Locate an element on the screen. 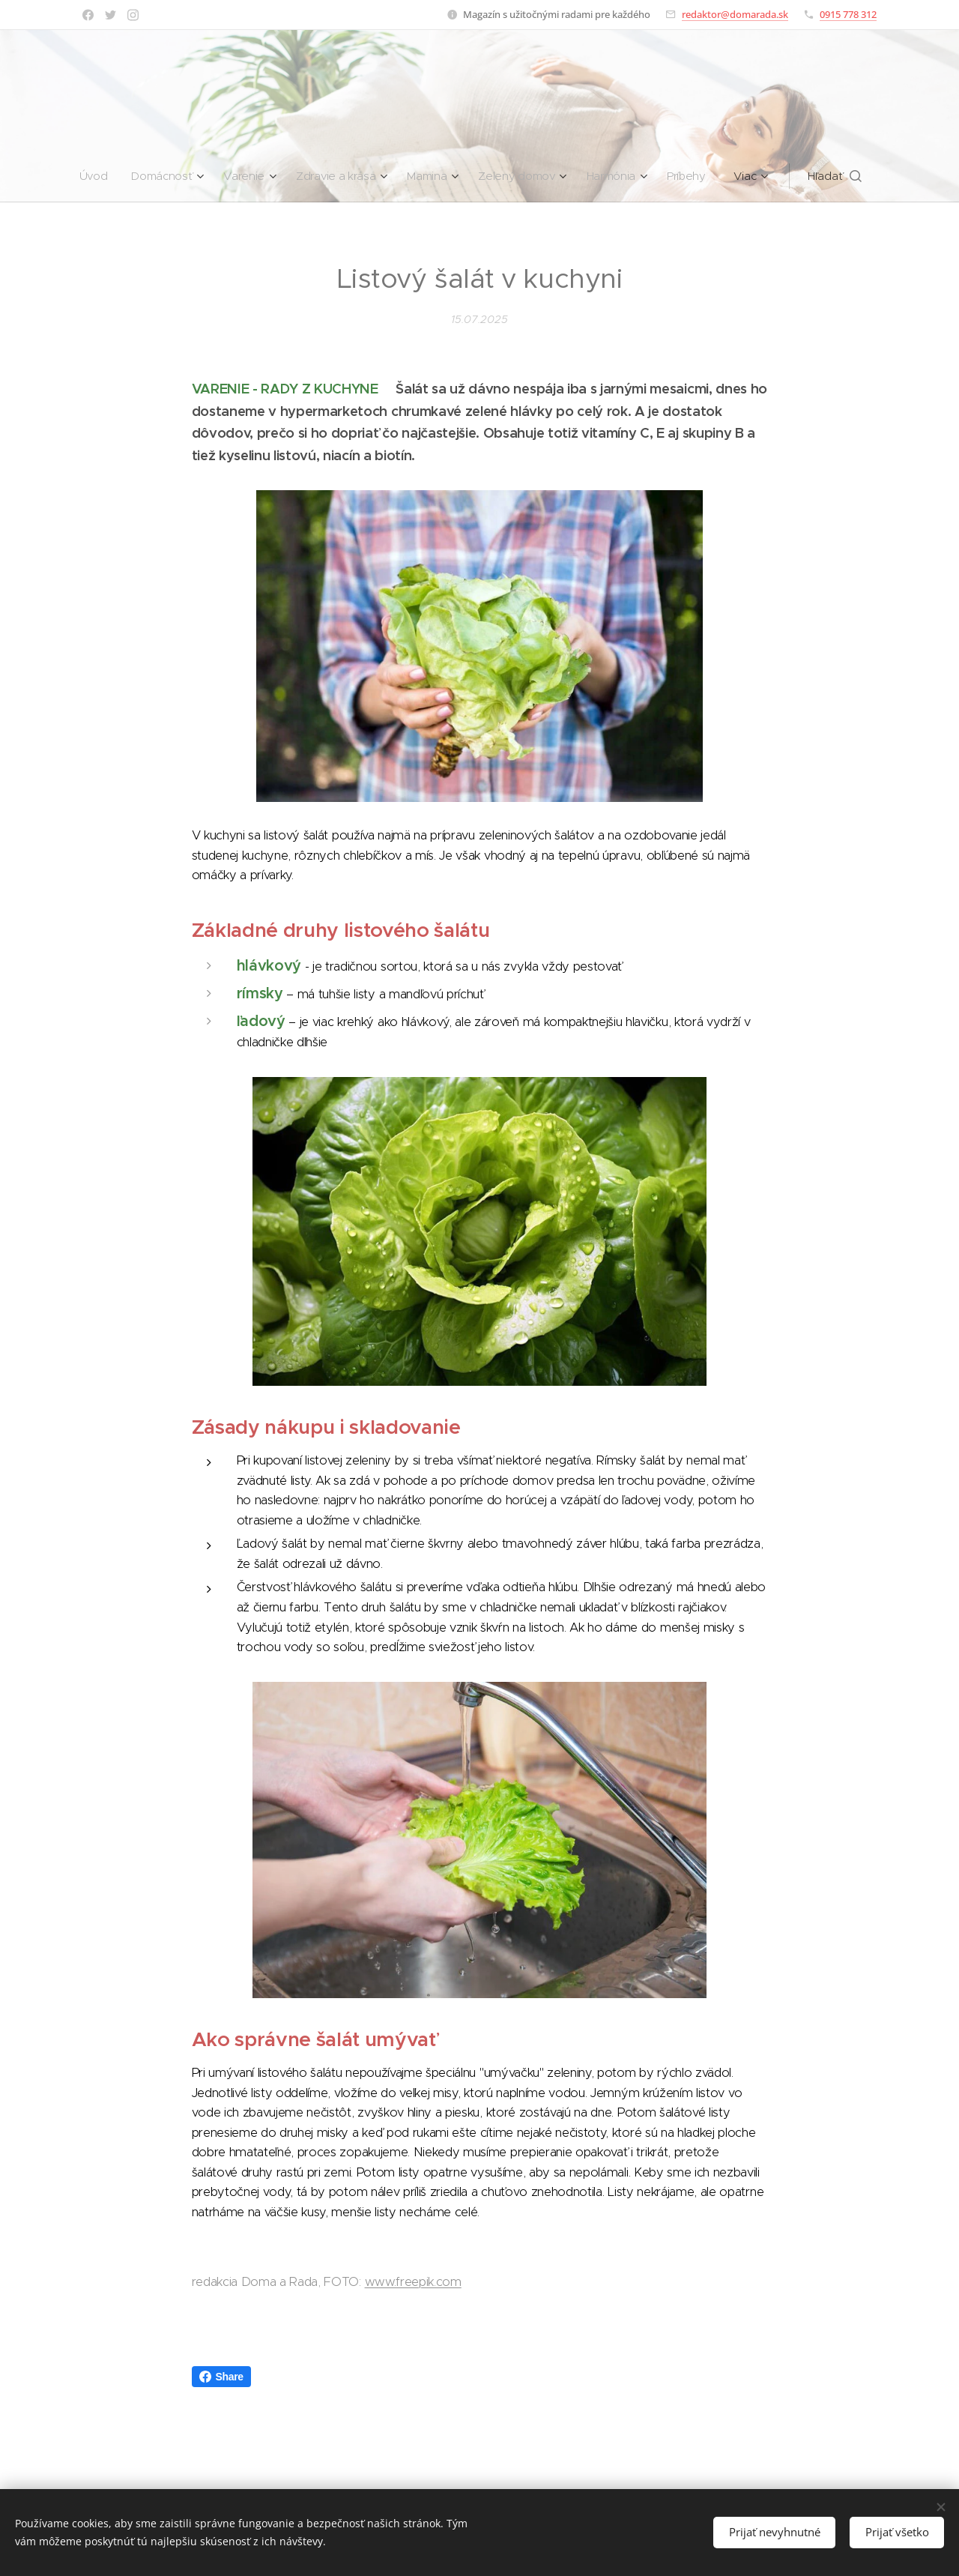  Share is located at coordinates (221, 2377).